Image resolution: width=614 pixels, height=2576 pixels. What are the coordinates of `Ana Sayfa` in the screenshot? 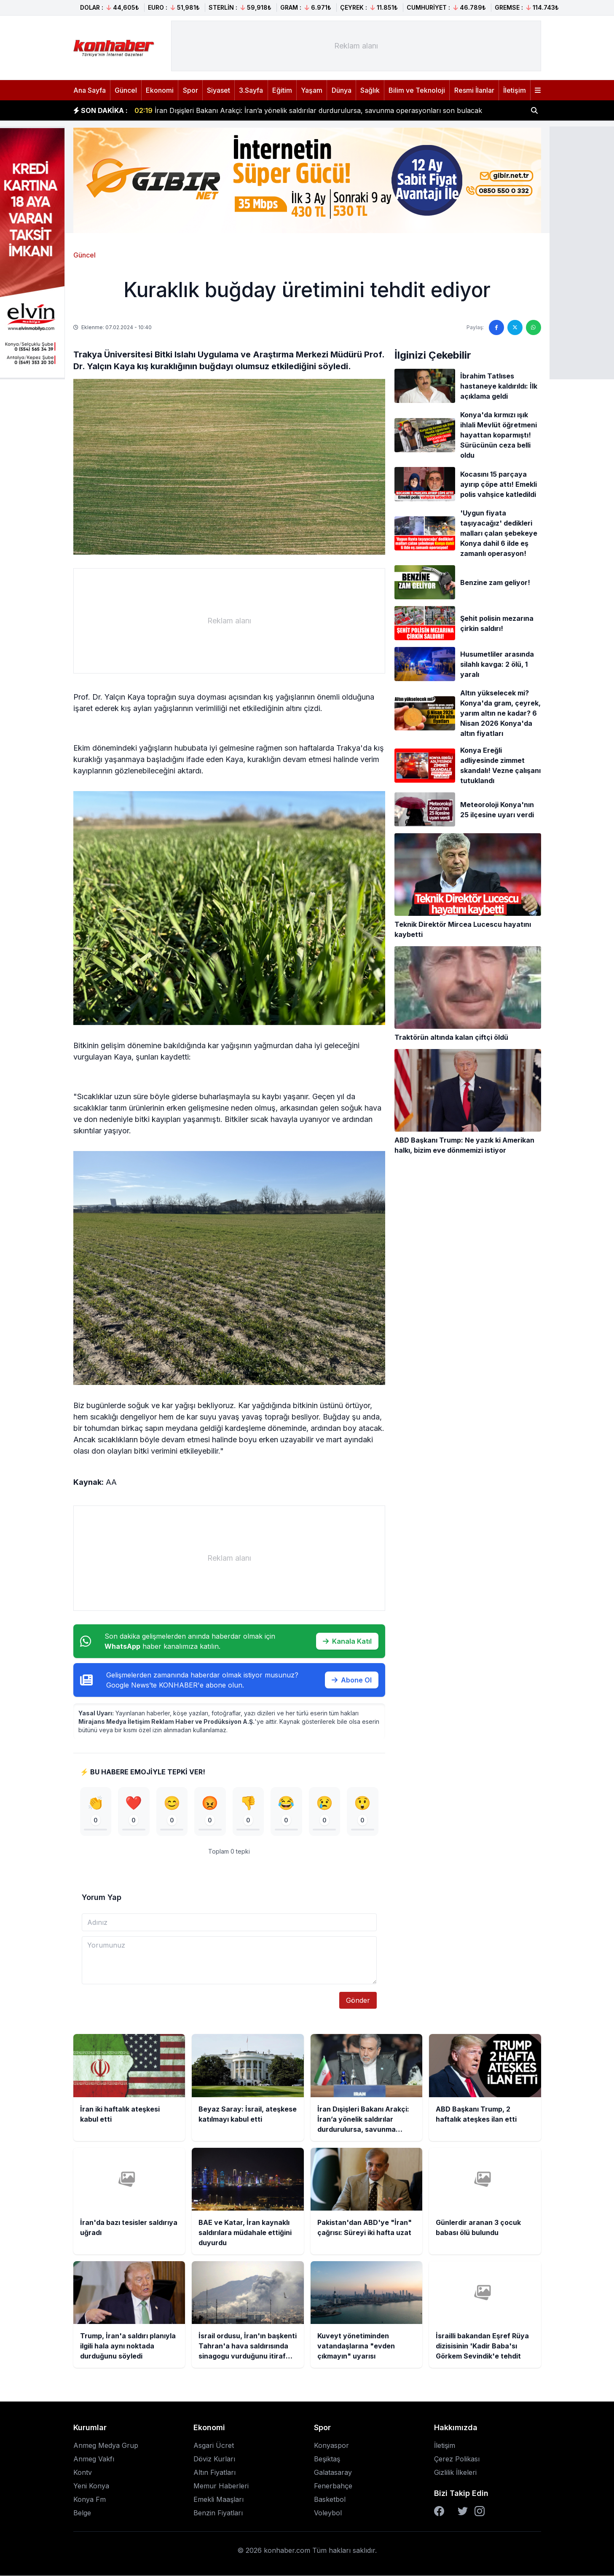 It's located at (89, 90).